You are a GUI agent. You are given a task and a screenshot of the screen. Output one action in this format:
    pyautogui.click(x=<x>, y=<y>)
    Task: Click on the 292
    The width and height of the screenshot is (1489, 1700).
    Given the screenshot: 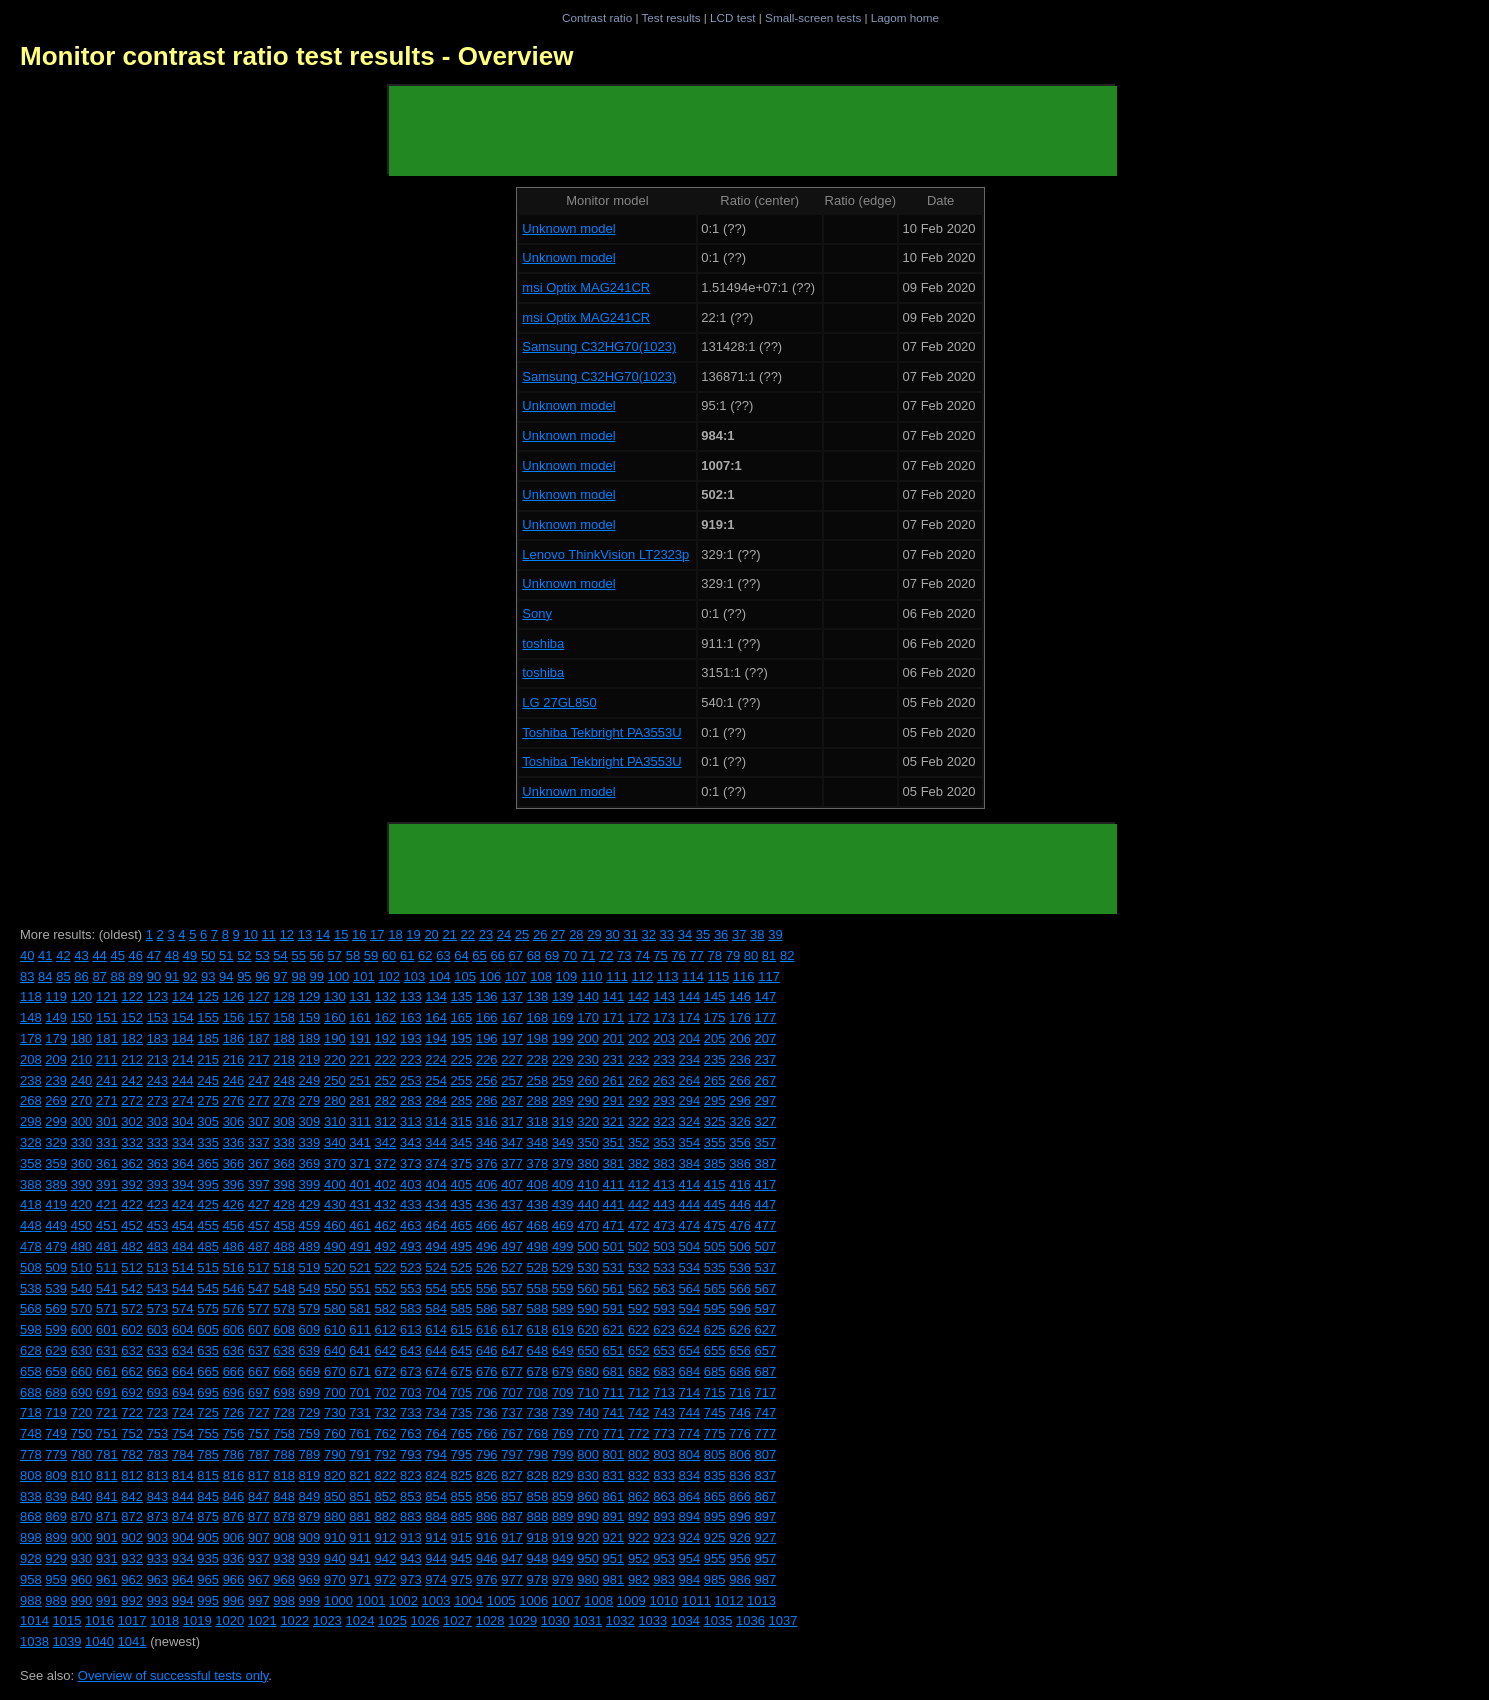 What is the action you would take?
    pyautogui.click(x=639, y=1100)
    